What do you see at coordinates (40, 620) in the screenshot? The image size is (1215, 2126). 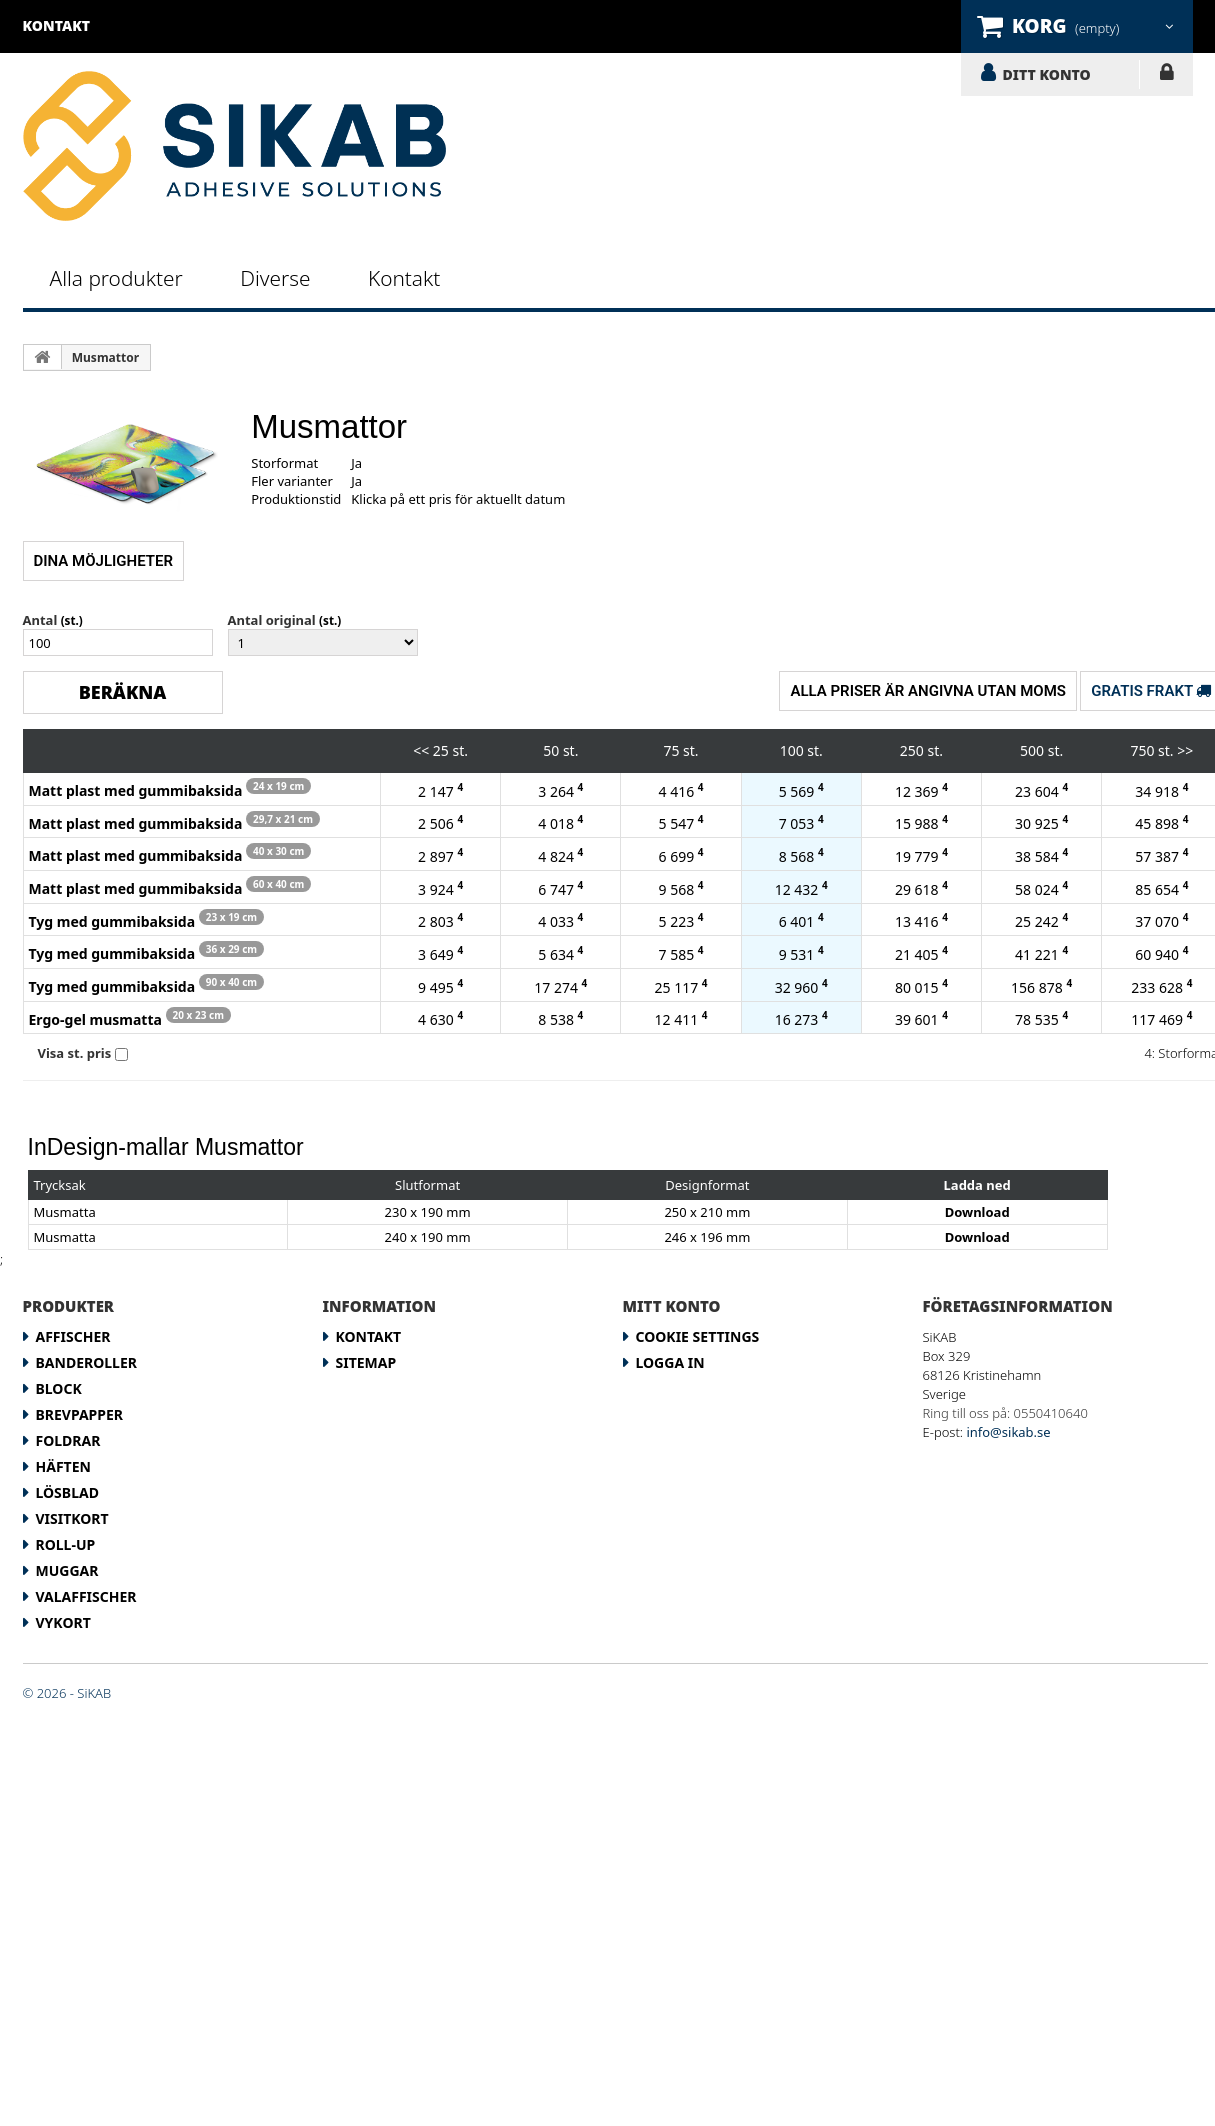 I see `Antal` at bounding box center [40, 620].